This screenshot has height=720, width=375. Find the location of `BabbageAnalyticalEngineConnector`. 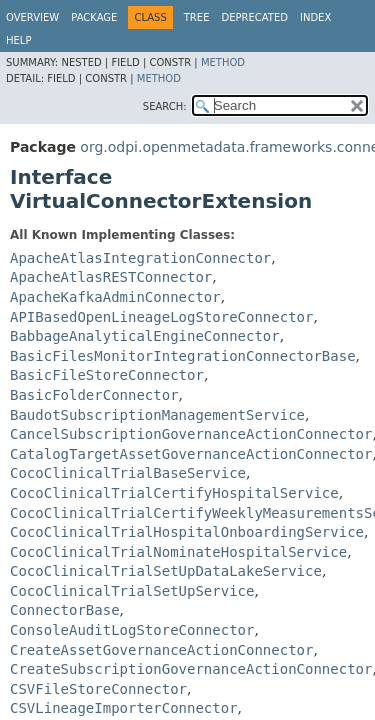

BabbageAnalyticalEngineConnector is located at coordinates (145, 336).